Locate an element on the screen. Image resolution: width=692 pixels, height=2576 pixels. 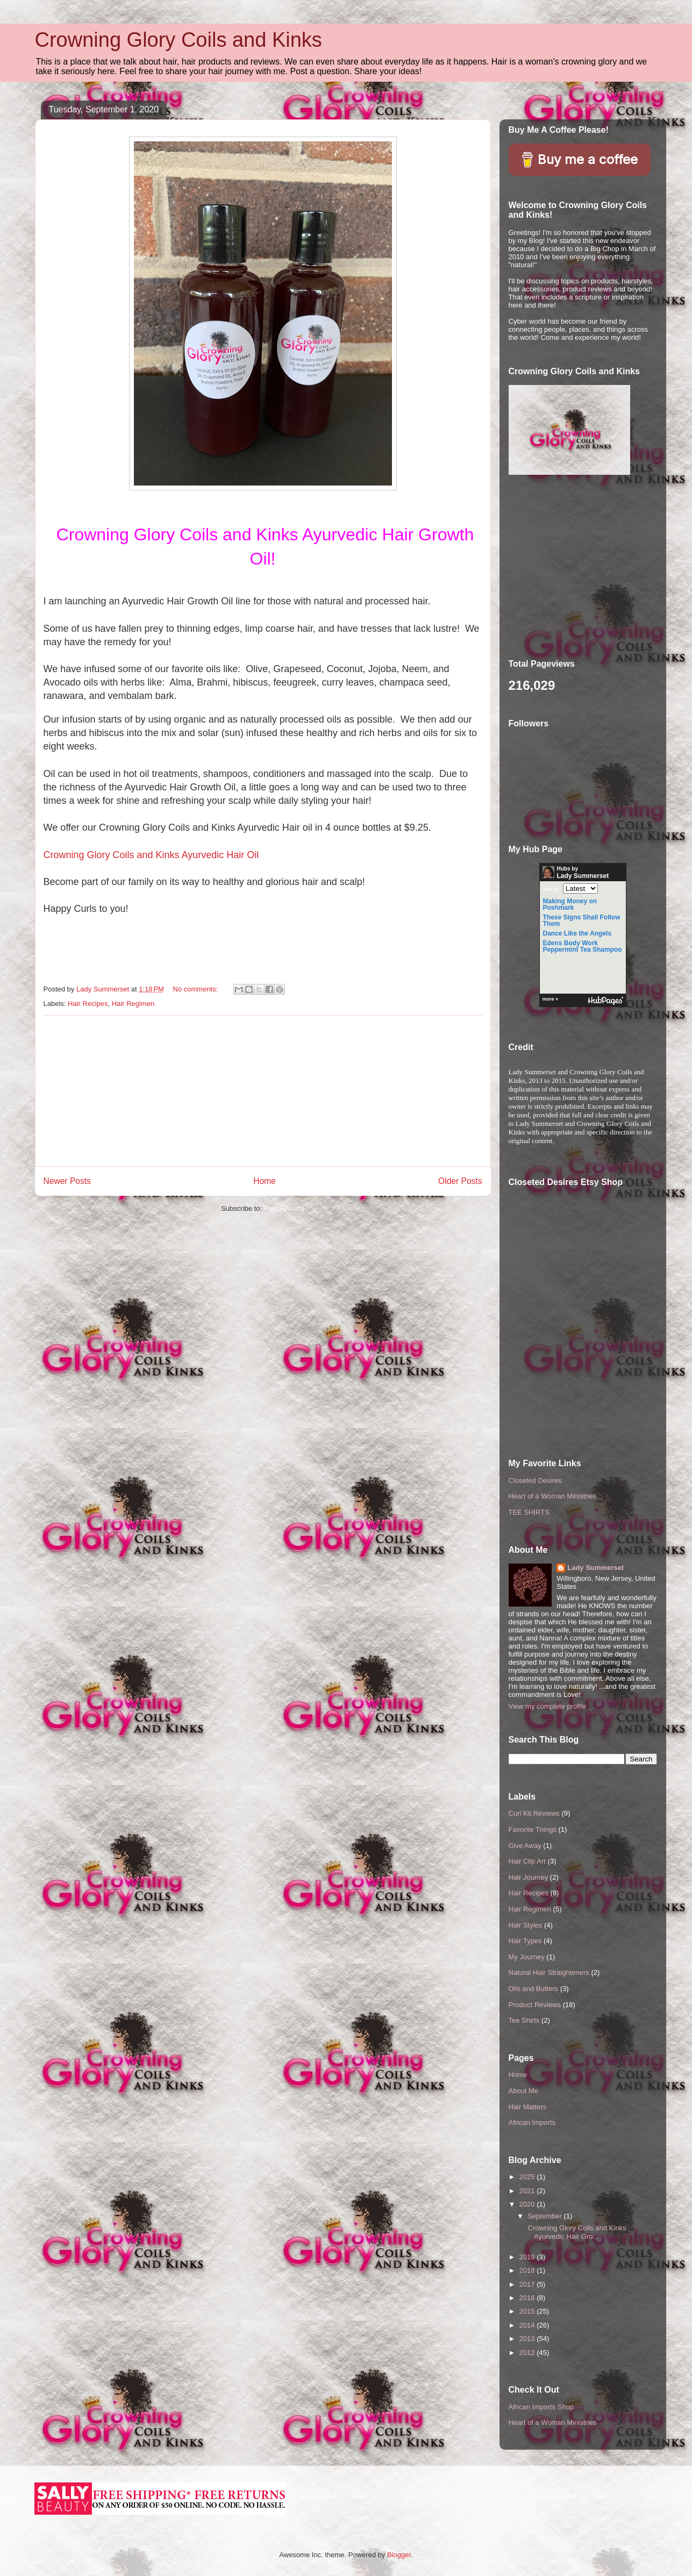
Hair Regimen is located at coordinates (133, 1004).